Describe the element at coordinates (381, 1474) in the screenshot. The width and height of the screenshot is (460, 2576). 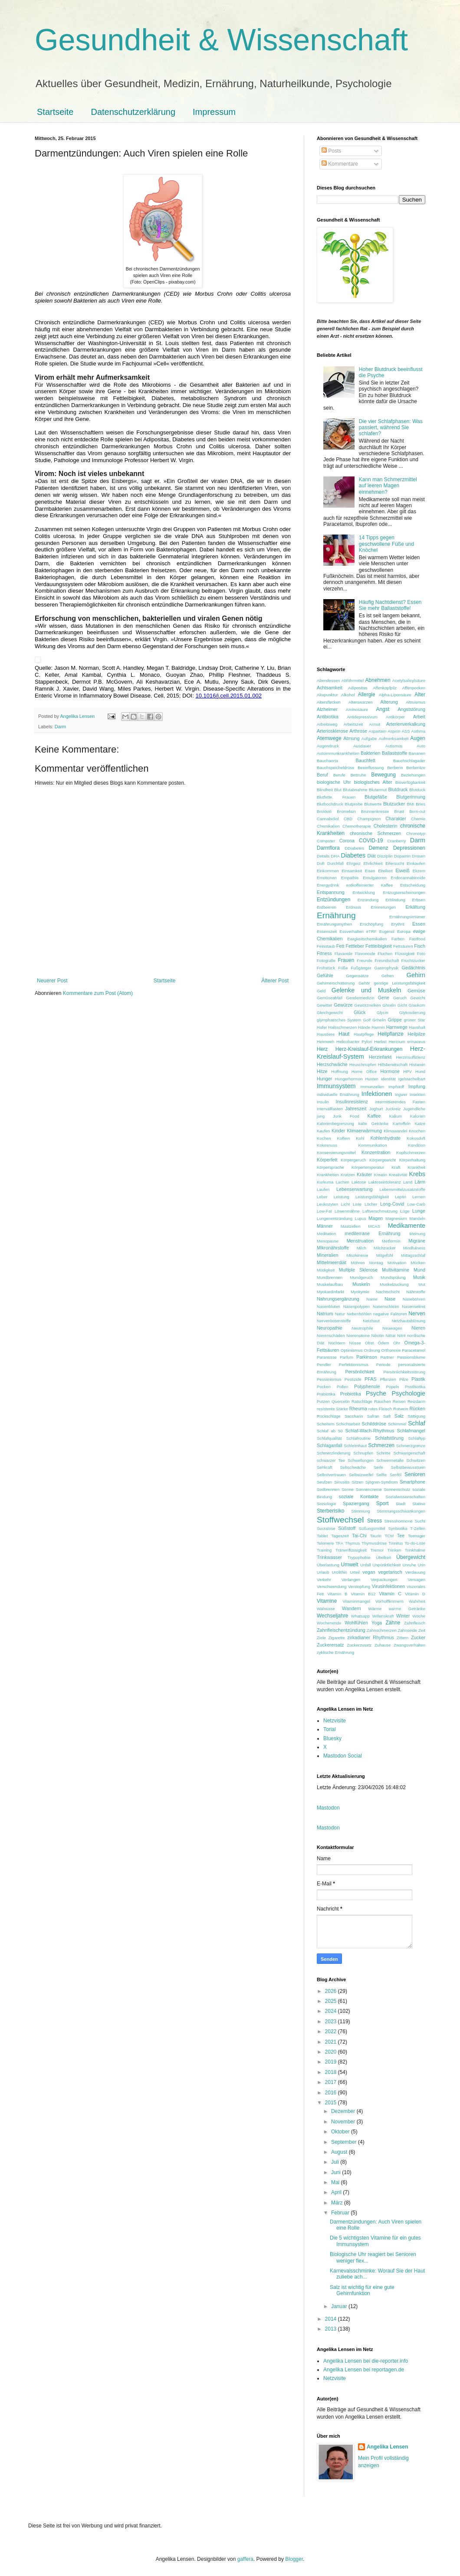
I see `Selfie` at that location.